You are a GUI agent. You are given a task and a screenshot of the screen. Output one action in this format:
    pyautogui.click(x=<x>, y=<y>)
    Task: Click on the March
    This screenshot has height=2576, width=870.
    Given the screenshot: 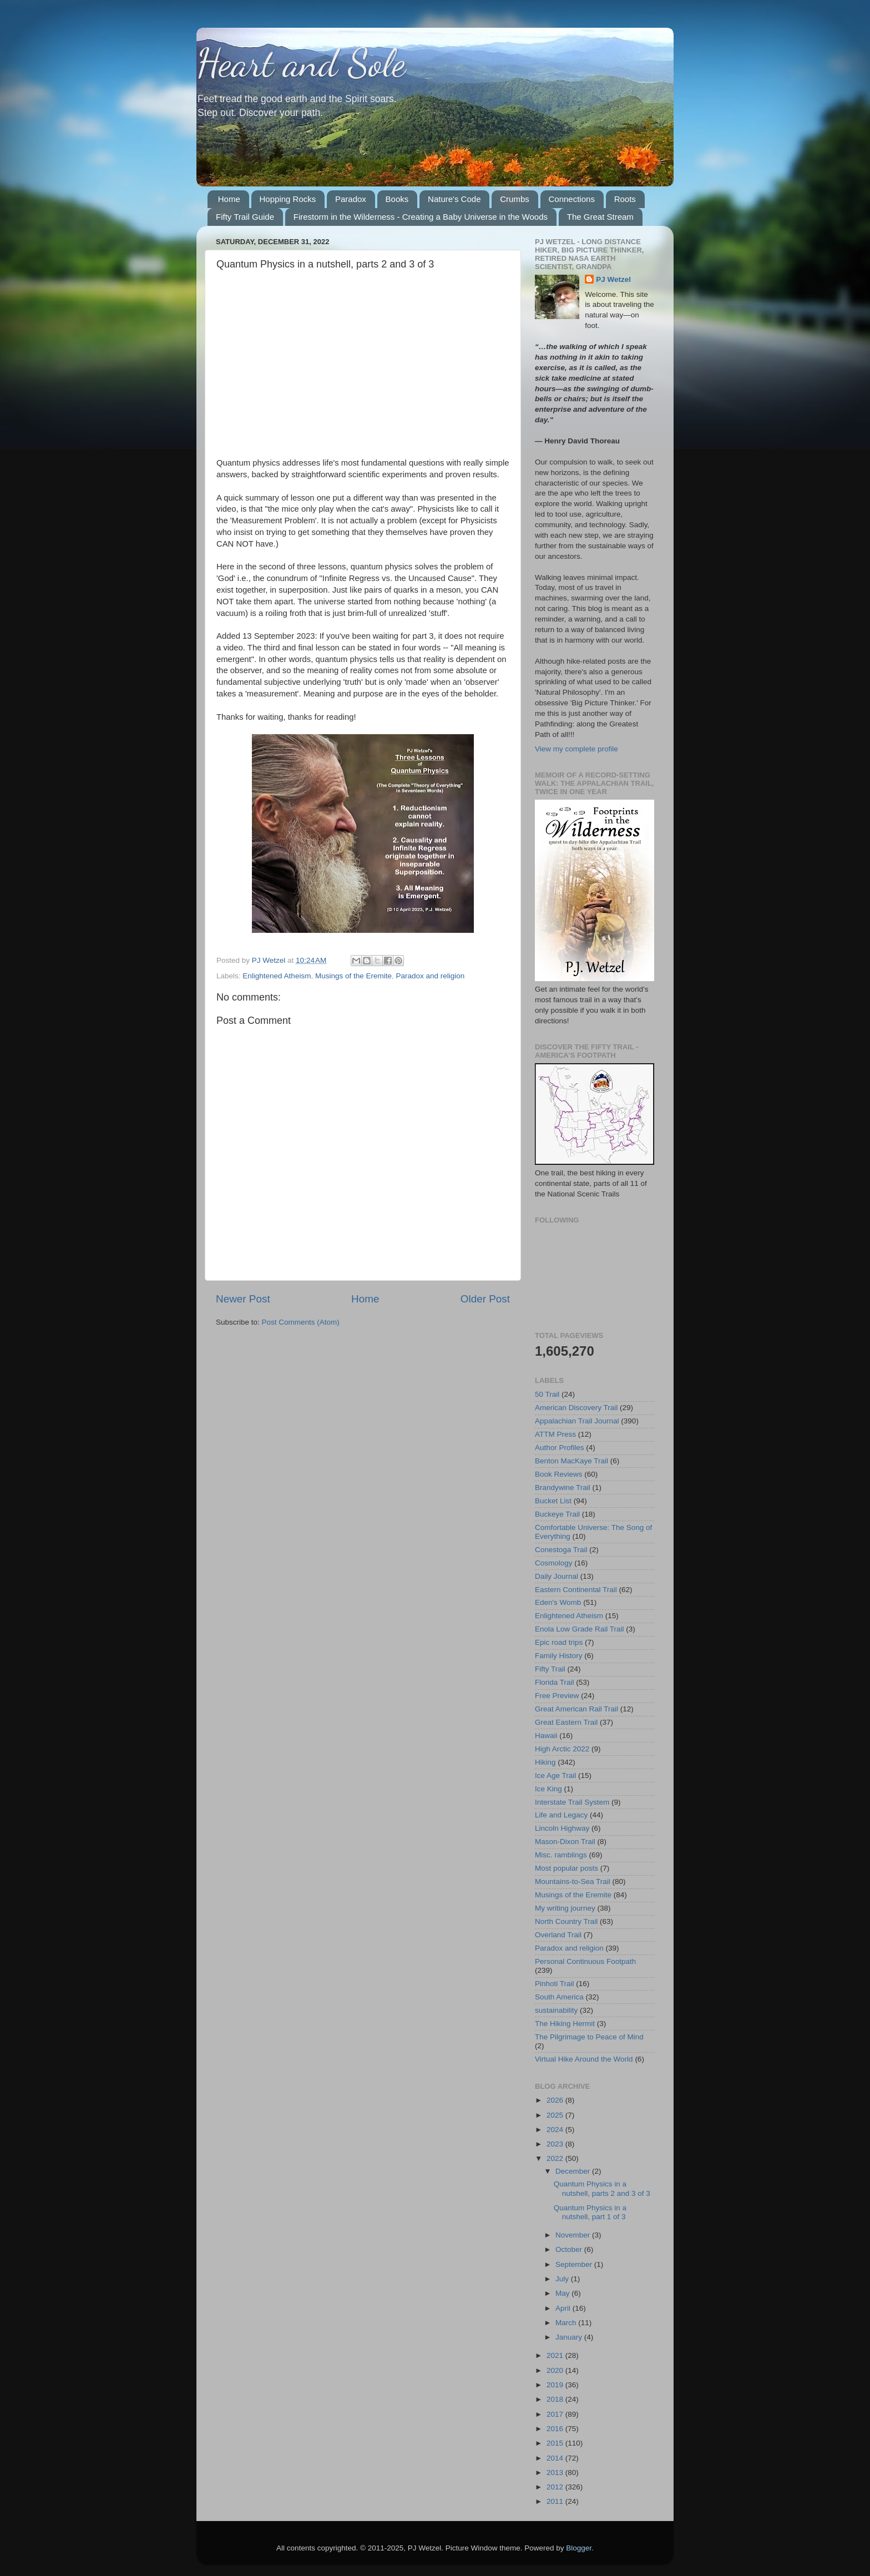 What is the action you would take?
    pyautogui.click(x=566, y=2323)
    